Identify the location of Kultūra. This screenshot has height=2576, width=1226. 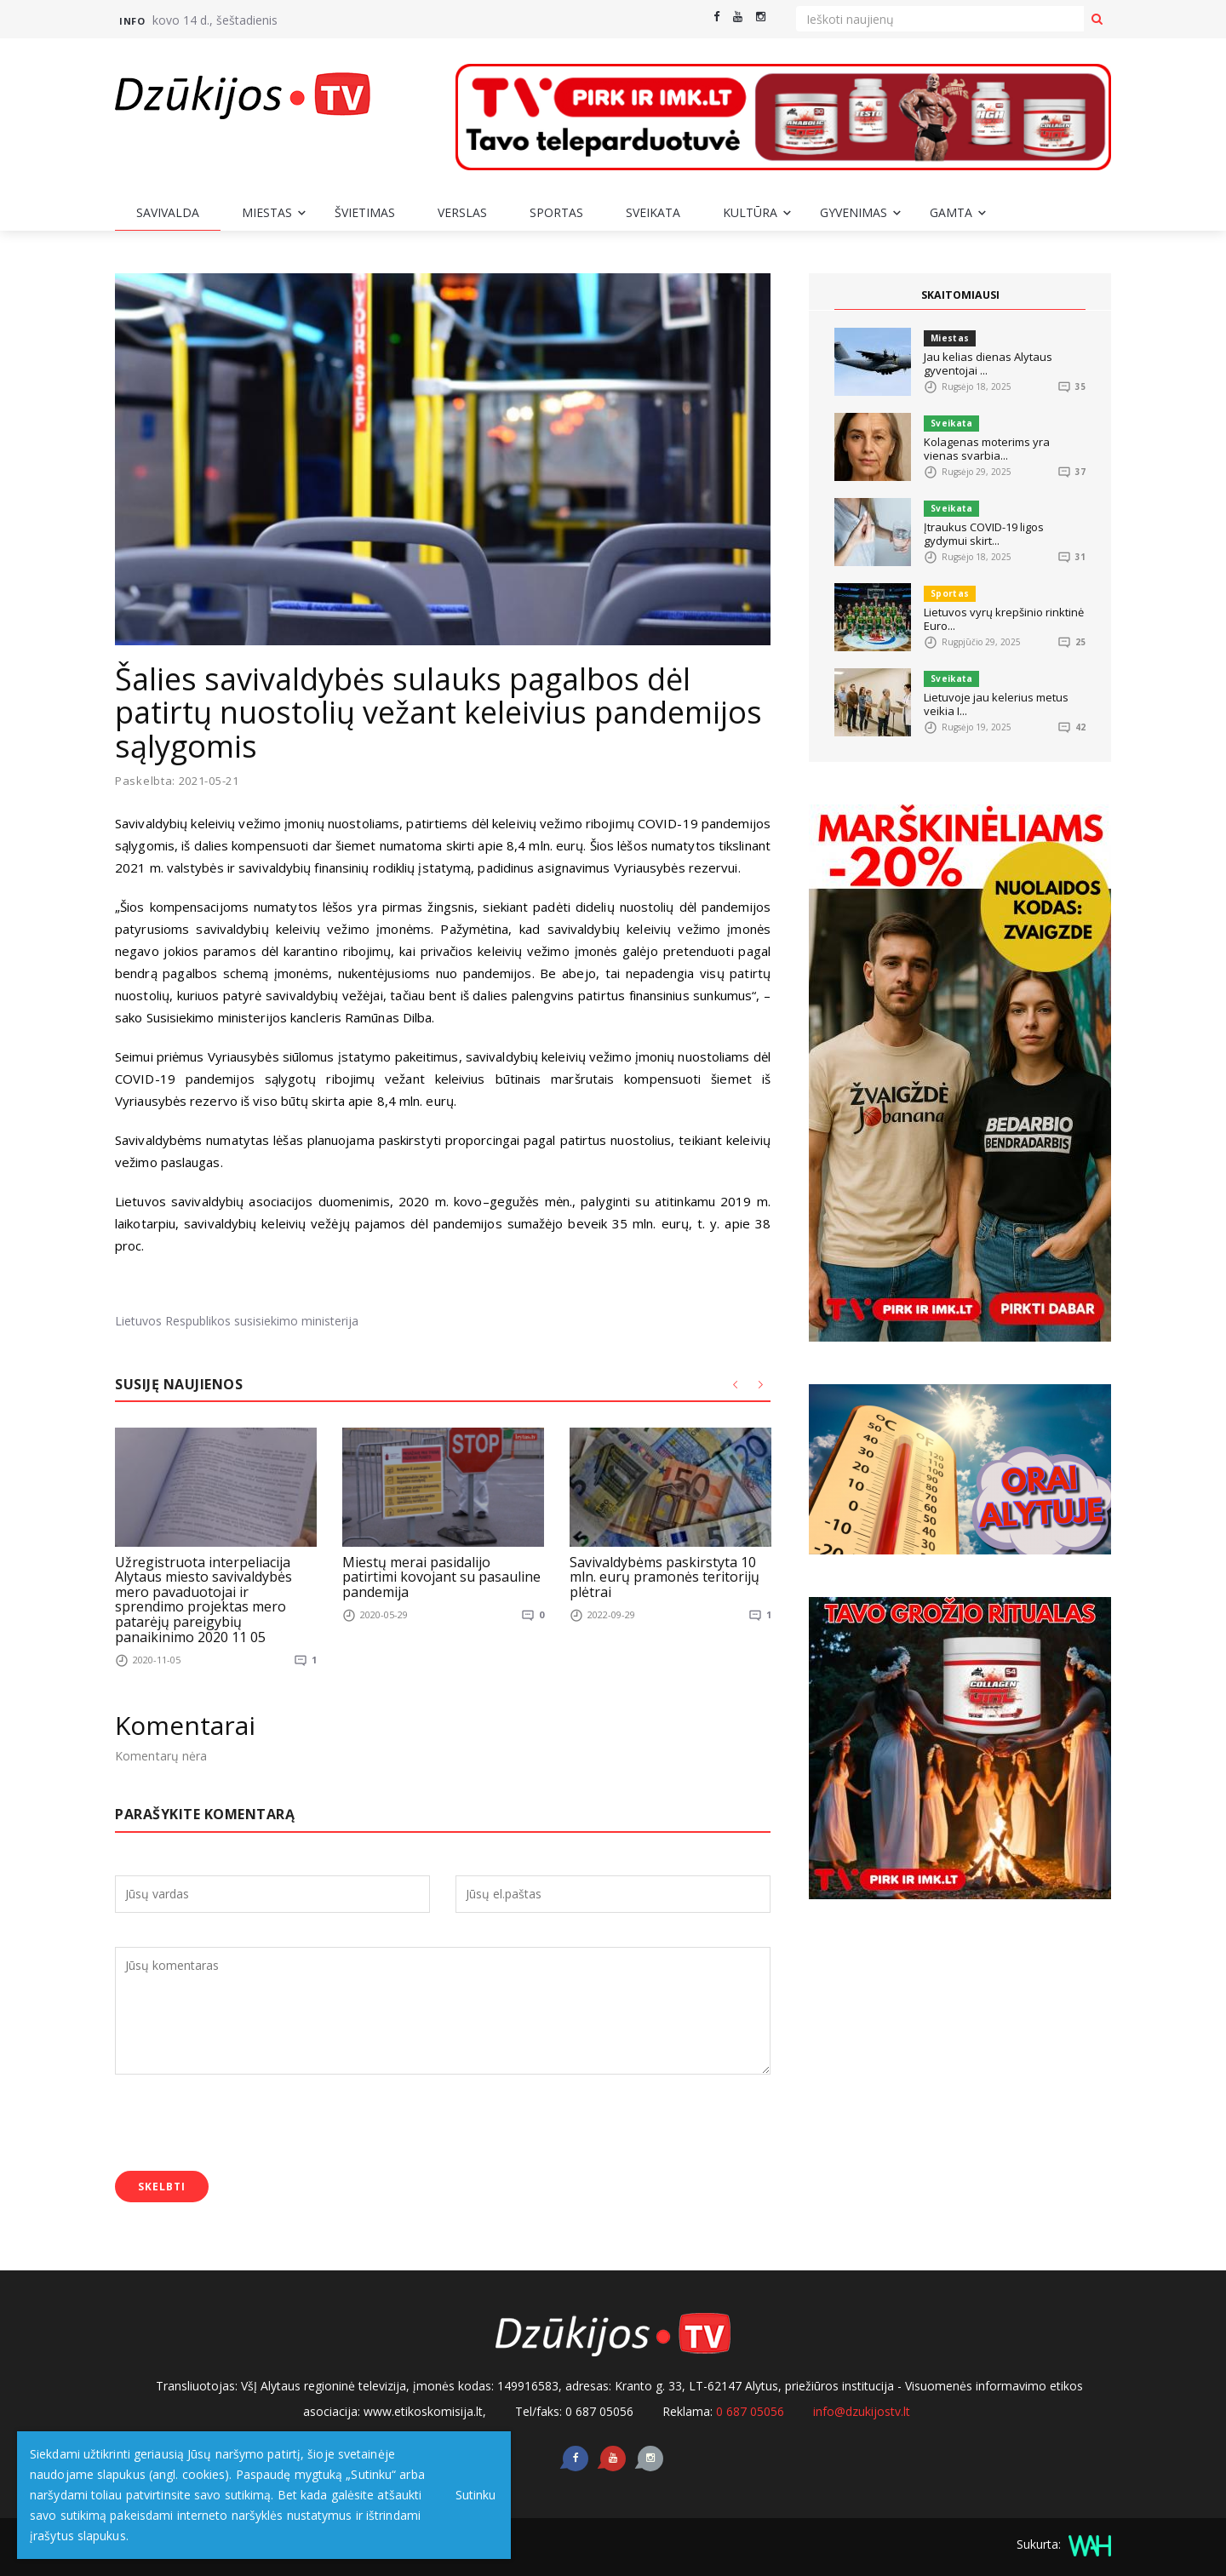
(750, 212).